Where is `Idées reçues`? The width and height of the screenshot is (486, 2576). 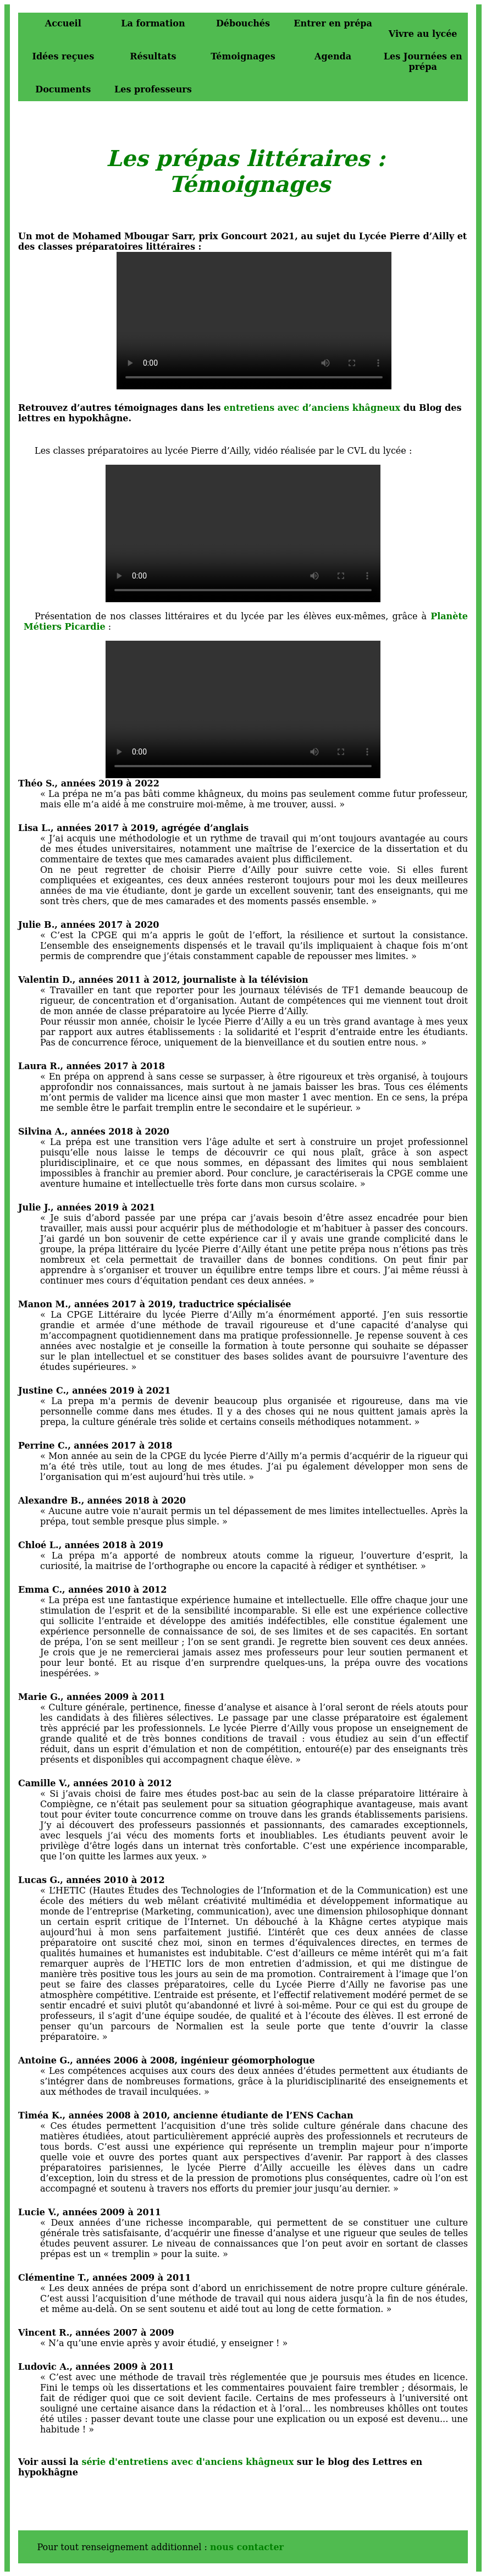 Idées reçues is located at coordinates (63, 56).